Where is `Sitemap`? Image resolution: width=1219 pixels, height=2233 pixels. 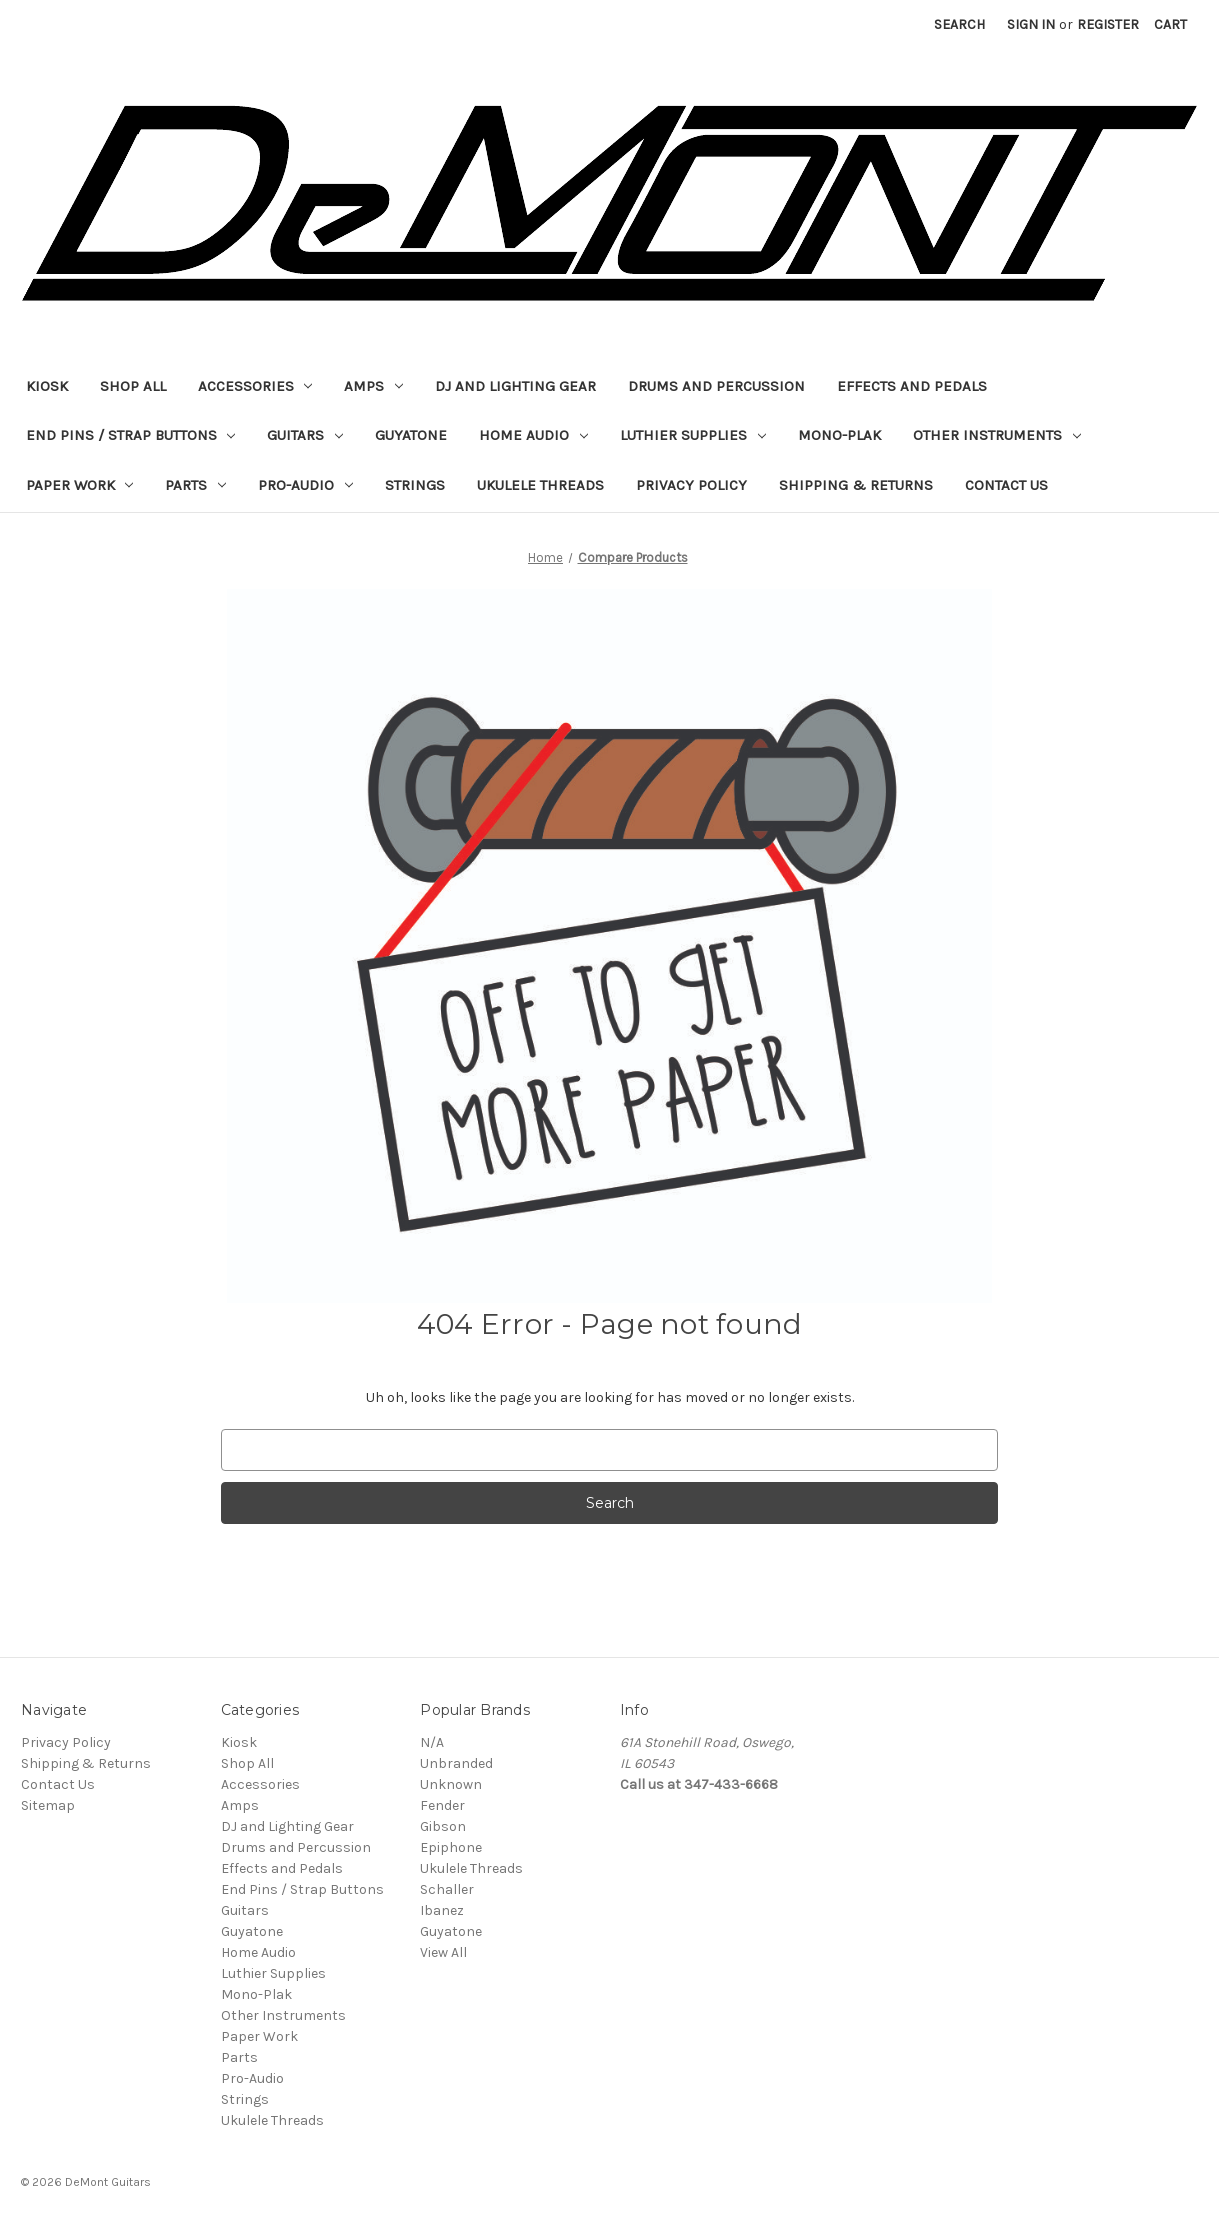
Sitemap is located at coordinates (48, 1805).